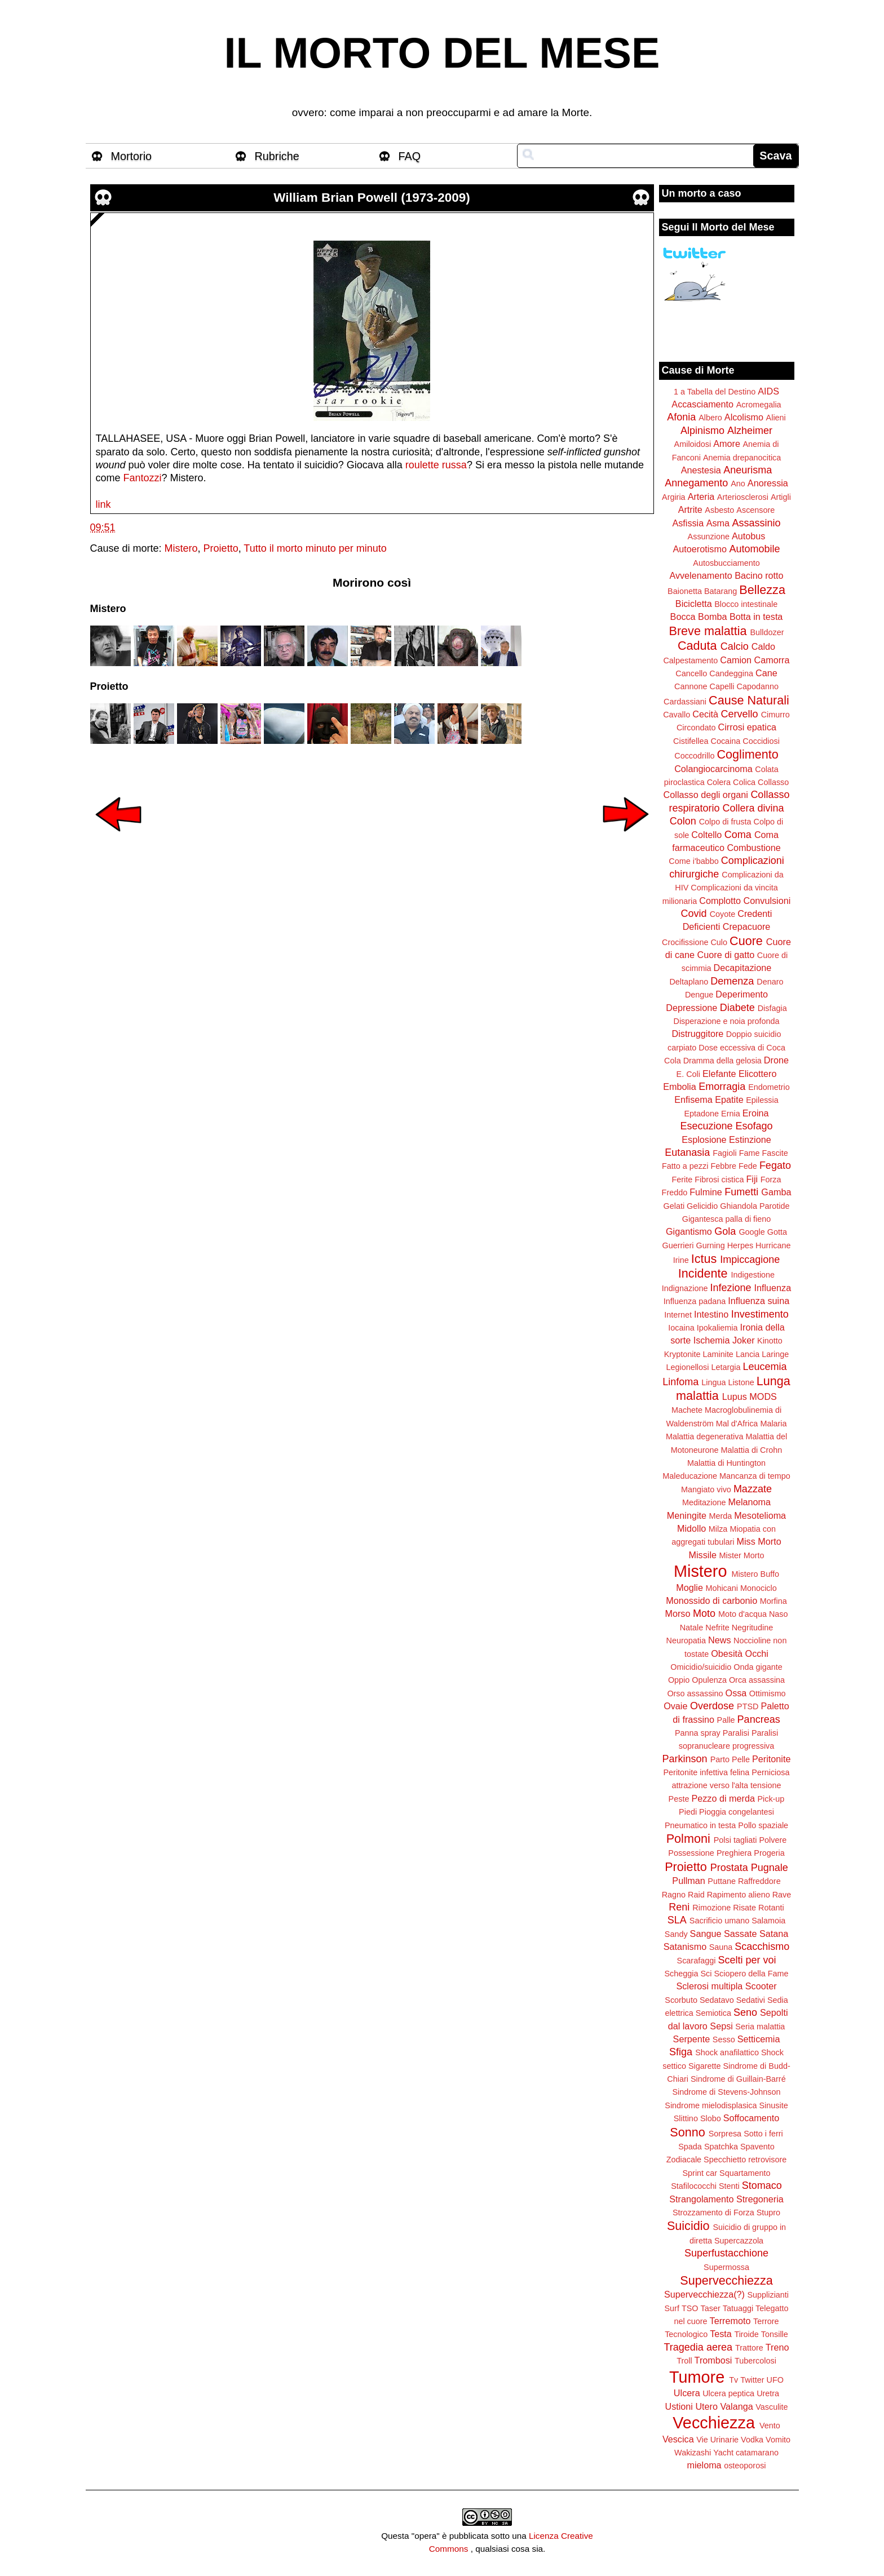 The height and width of the screenshot is (2576, 884). I want to click on Esofago, so click(754, 1126).